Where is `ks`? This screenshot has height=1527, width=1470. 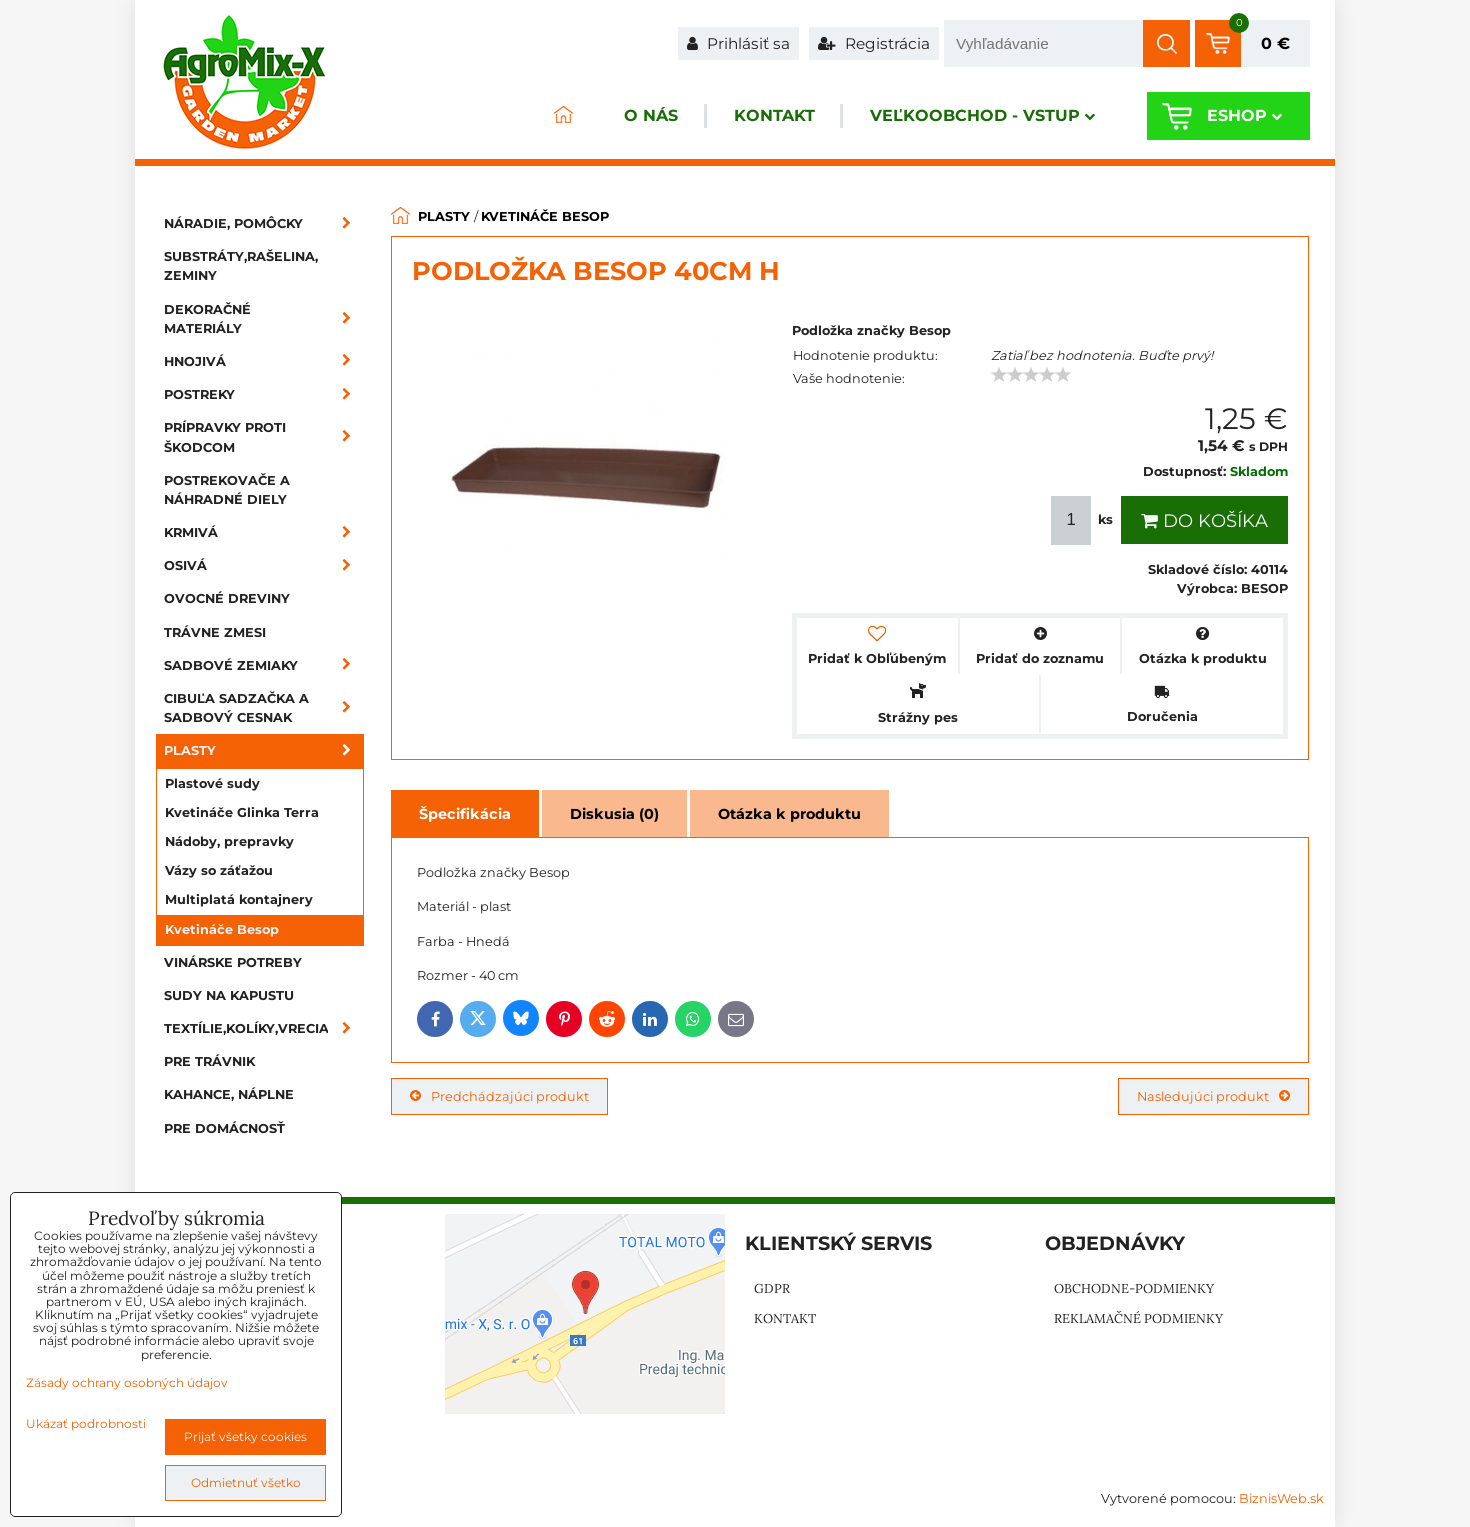 ks is located at coordinates (1084, 520).